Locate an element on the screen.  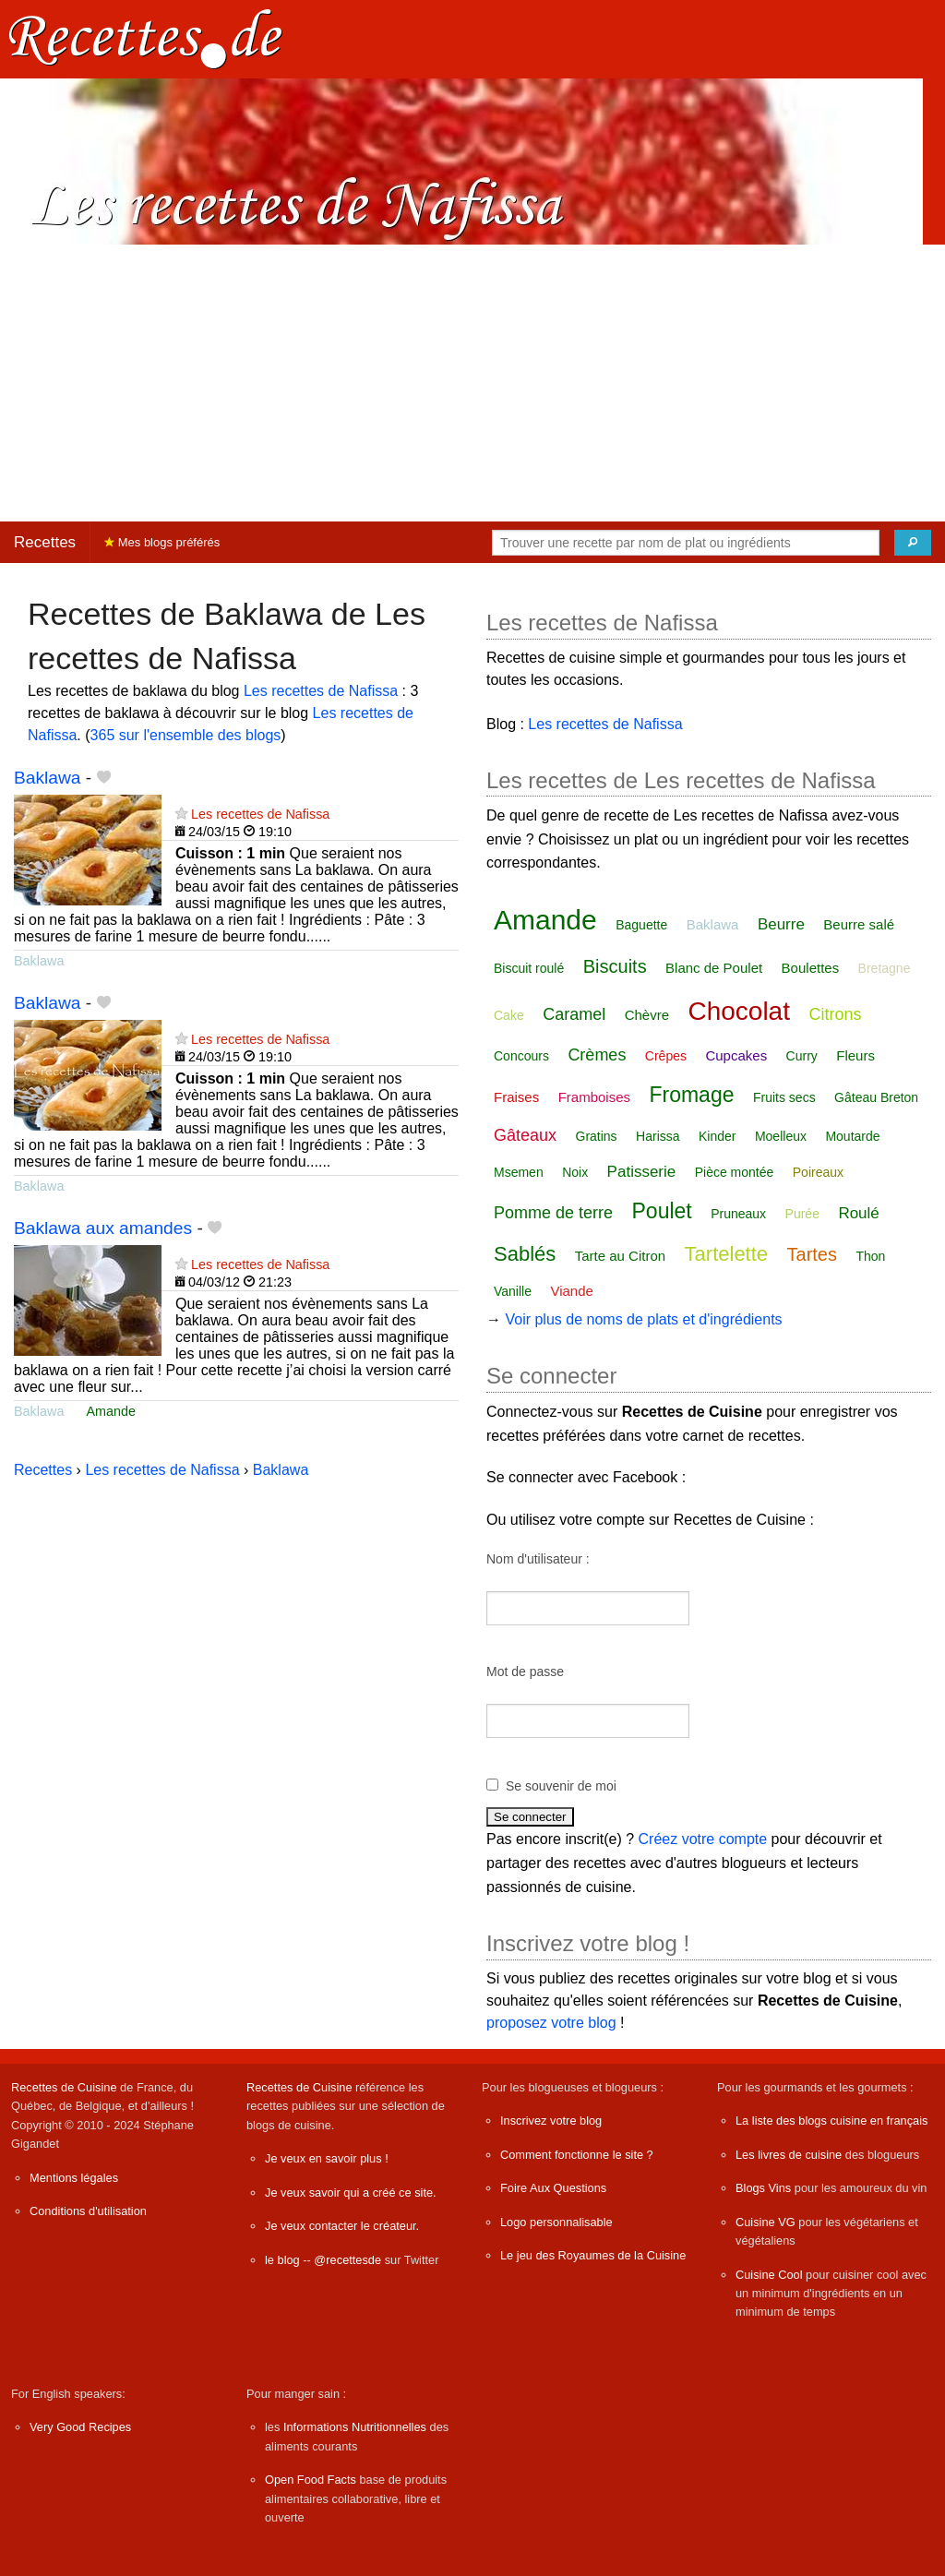
Pomme de terre is located at coordinates (553, 1213).